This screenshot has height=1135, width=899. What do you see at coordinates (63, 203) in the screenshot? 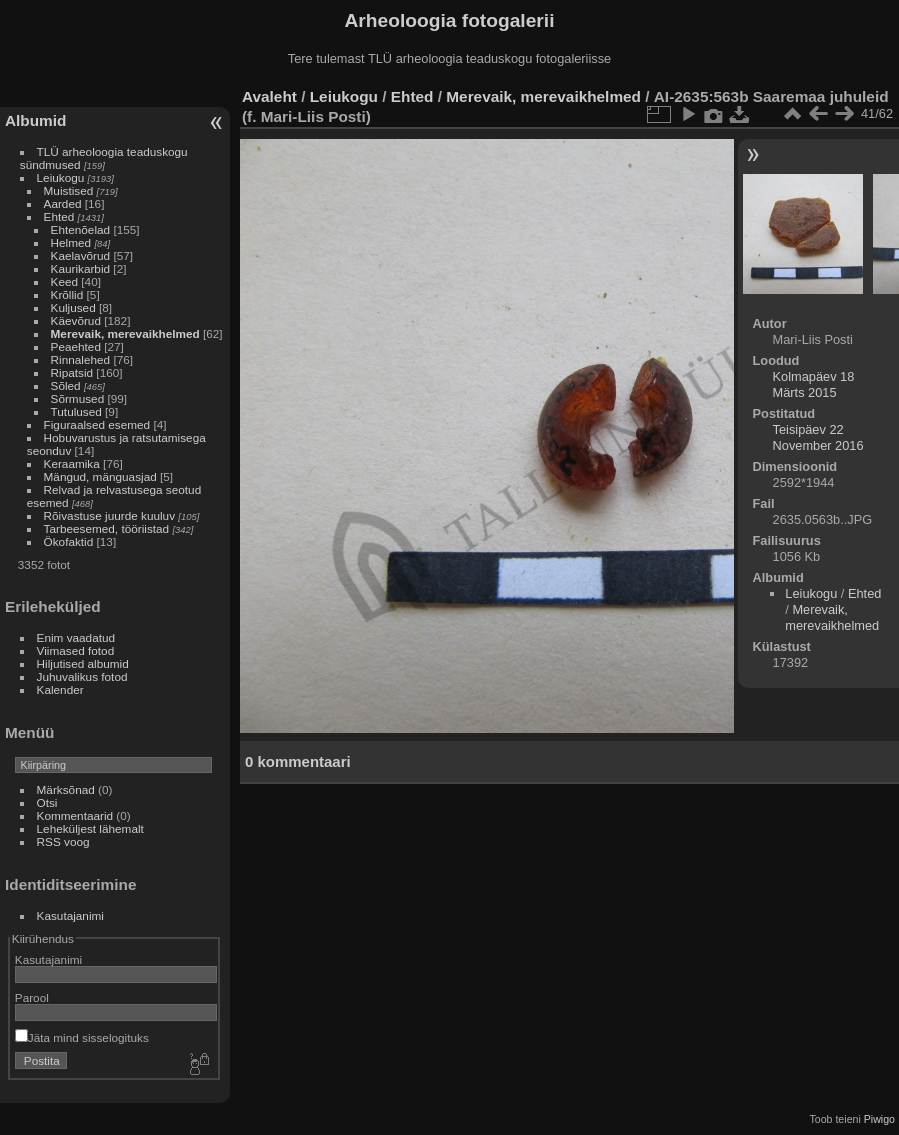
I see `Aarded` at bounding box center [63, 203].